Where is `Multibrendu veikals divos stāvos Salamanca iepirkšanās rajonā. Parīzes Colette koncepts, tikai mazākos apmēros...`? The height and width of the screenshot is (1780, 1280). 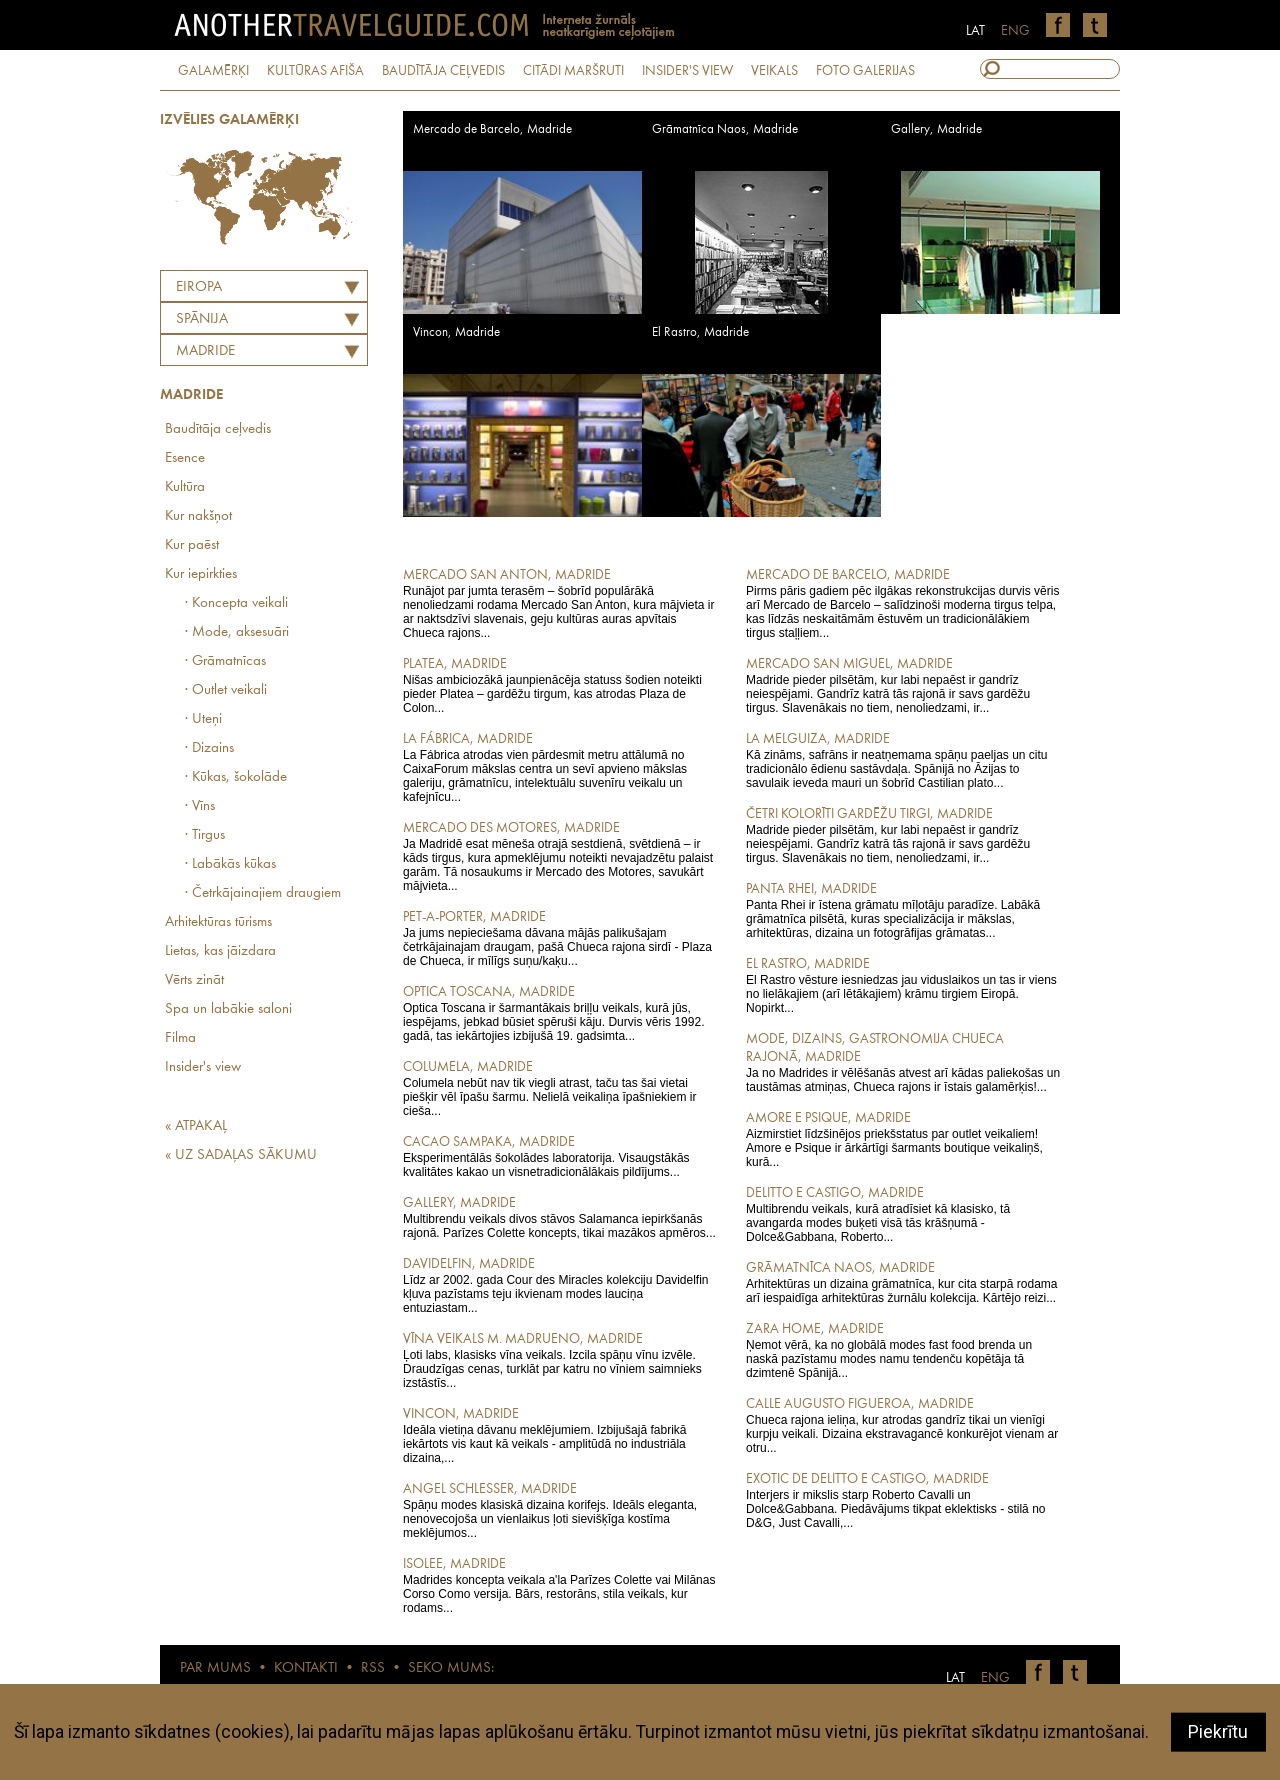 Multibrendu veikals divos stāvos Salamanca iepirkšanās rajonā. Parīzes Colette koncepts, tikai mazākos apmēros... is located at coordinates (560, 1217).